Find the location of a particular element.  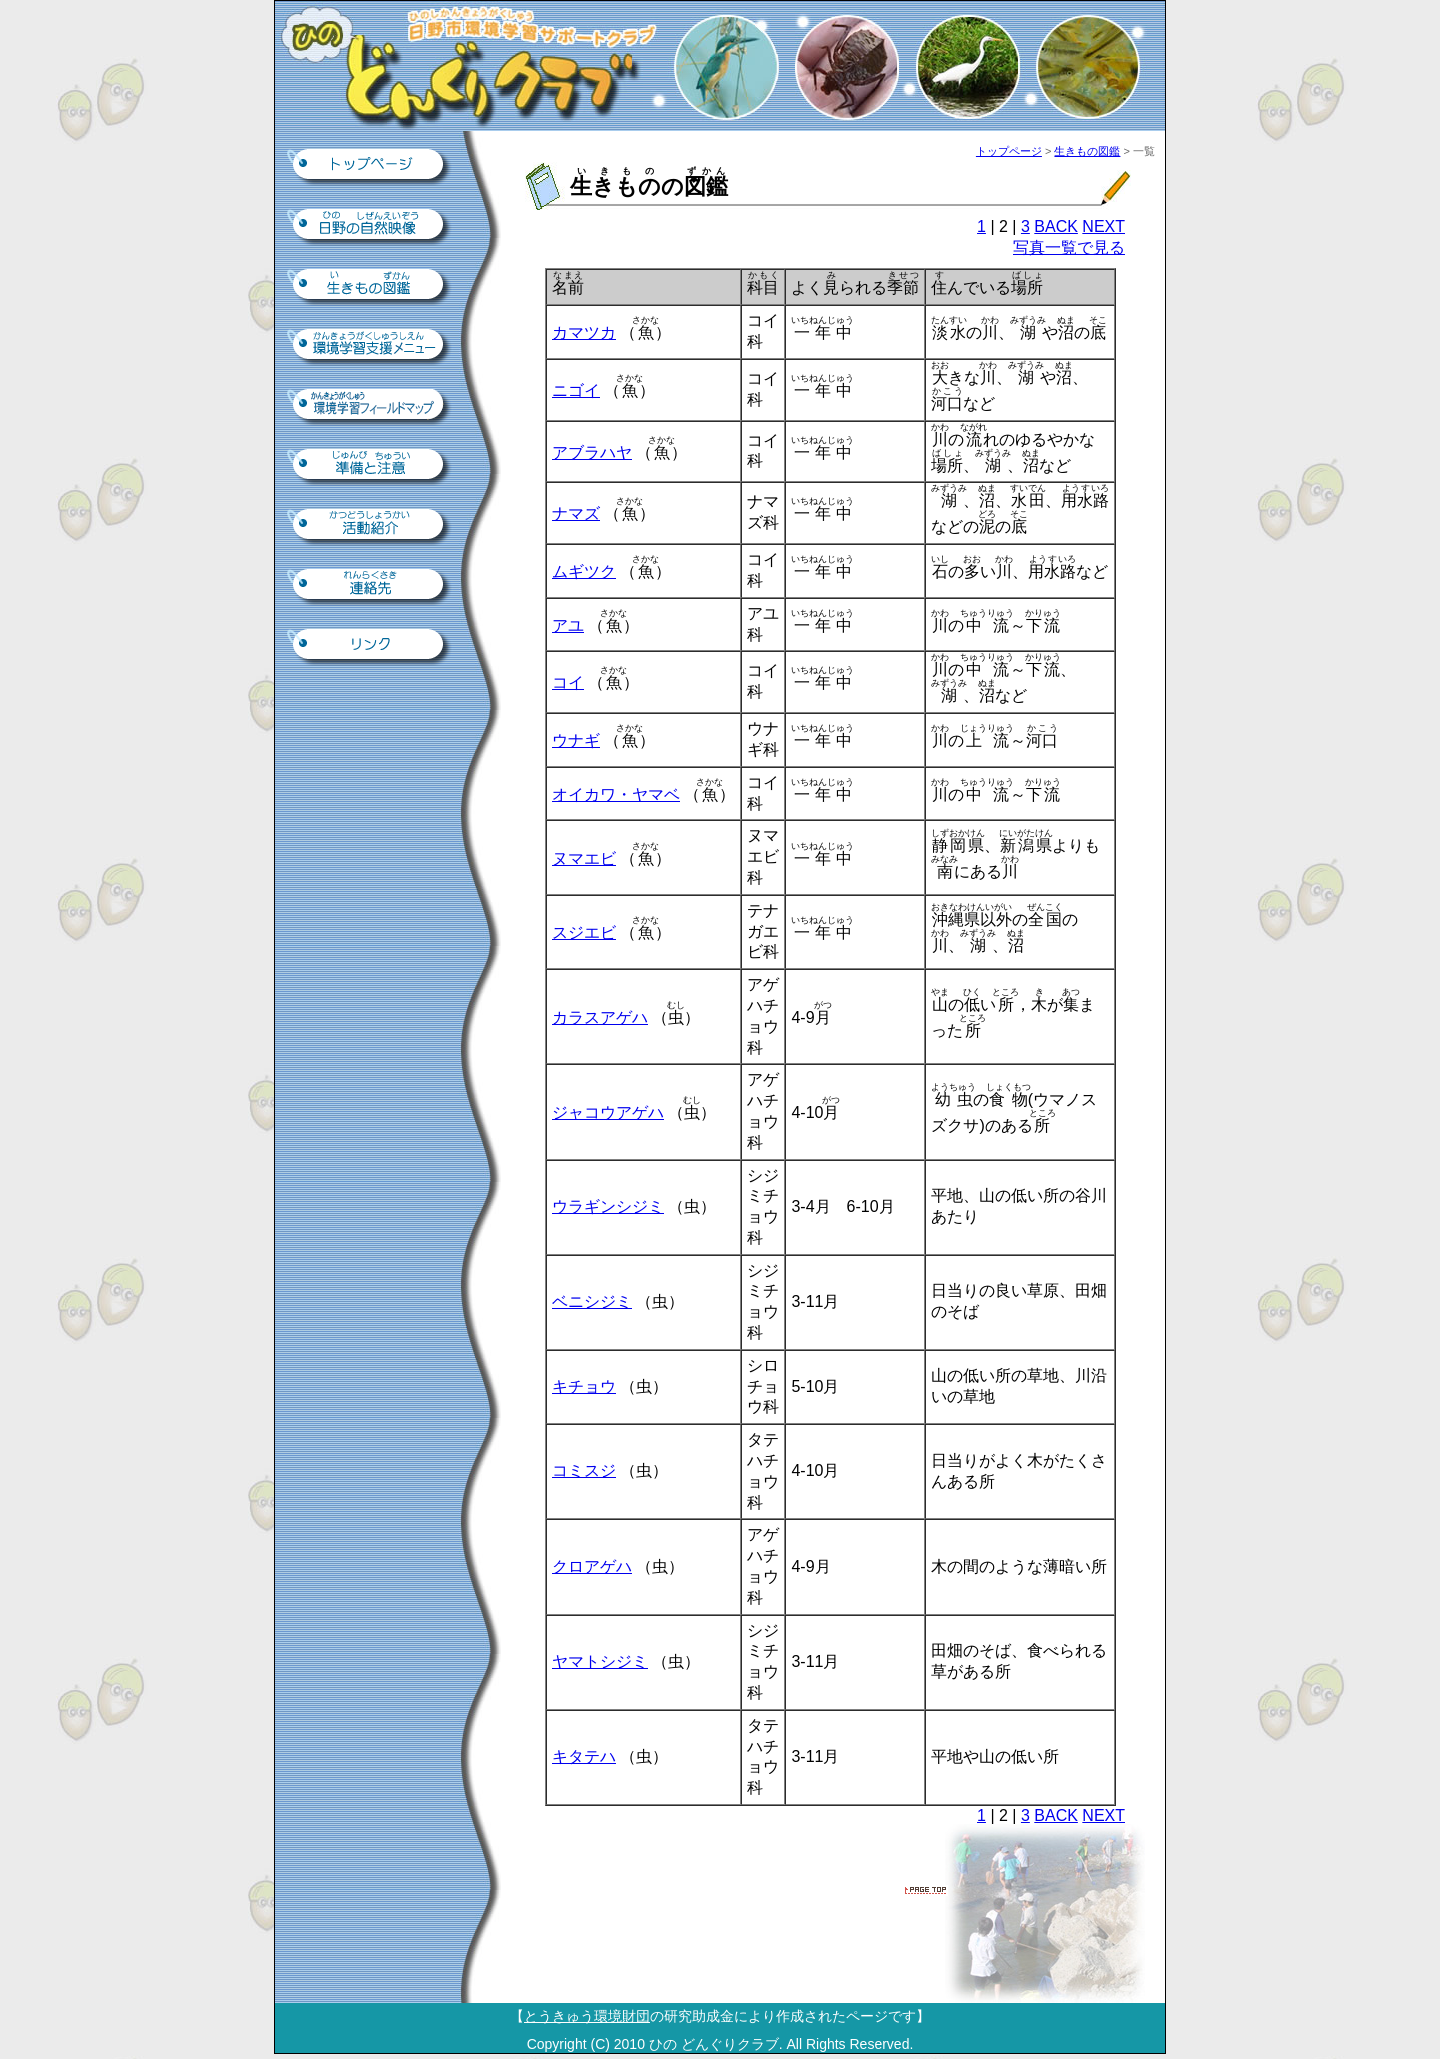

オイカワ・ヤマベ is located at coordinates (616, 794).